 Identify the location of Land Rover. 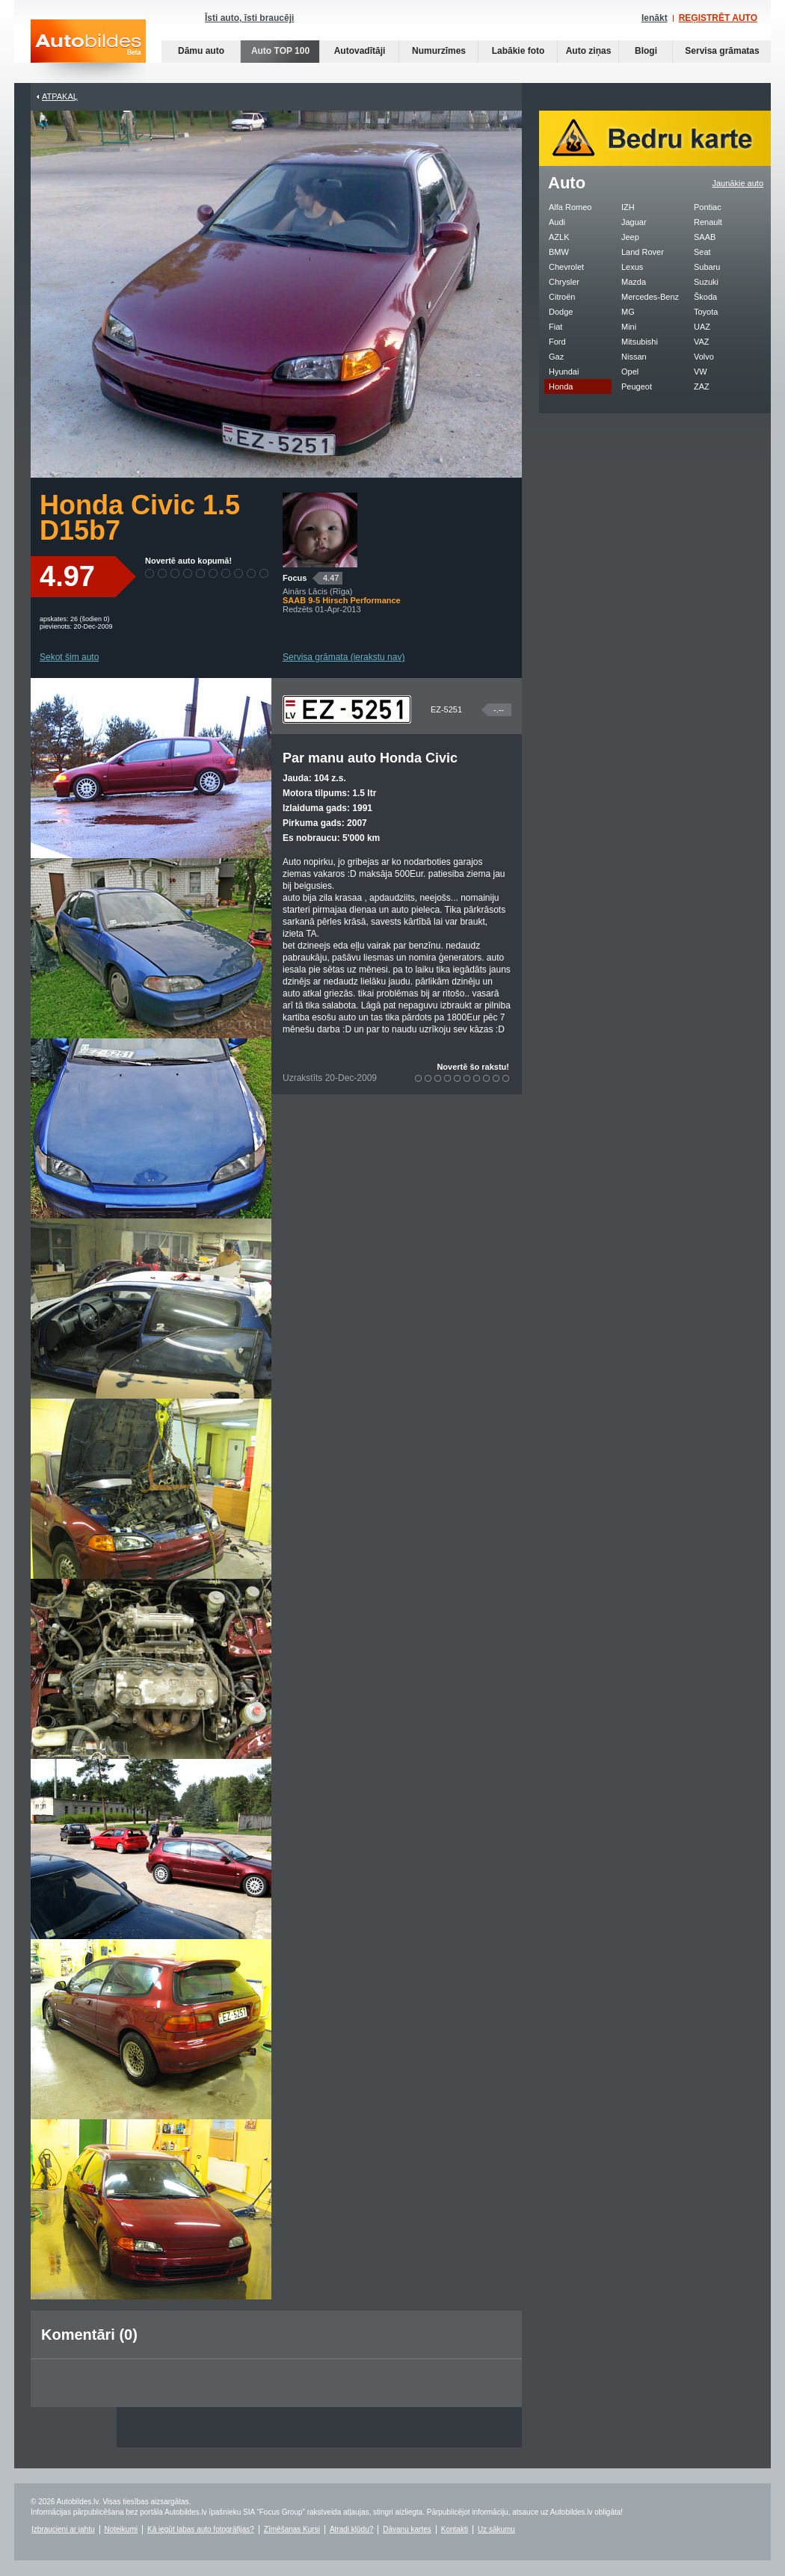
(642, 251).